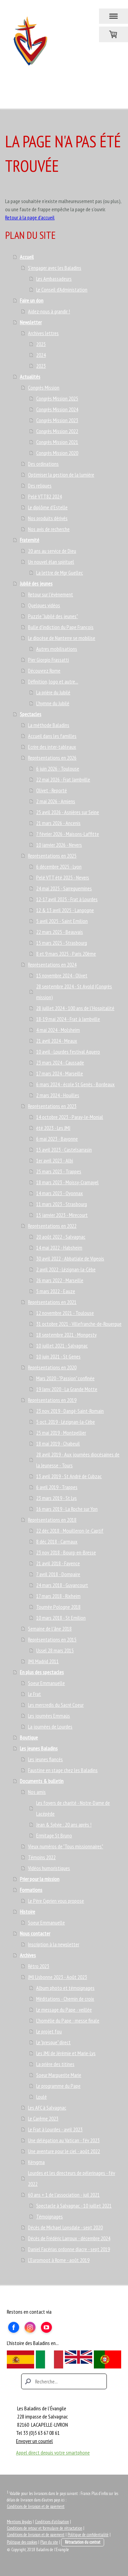  I want to click on Conditions de retour et formulaire de rétractation, so click(44, 2528).